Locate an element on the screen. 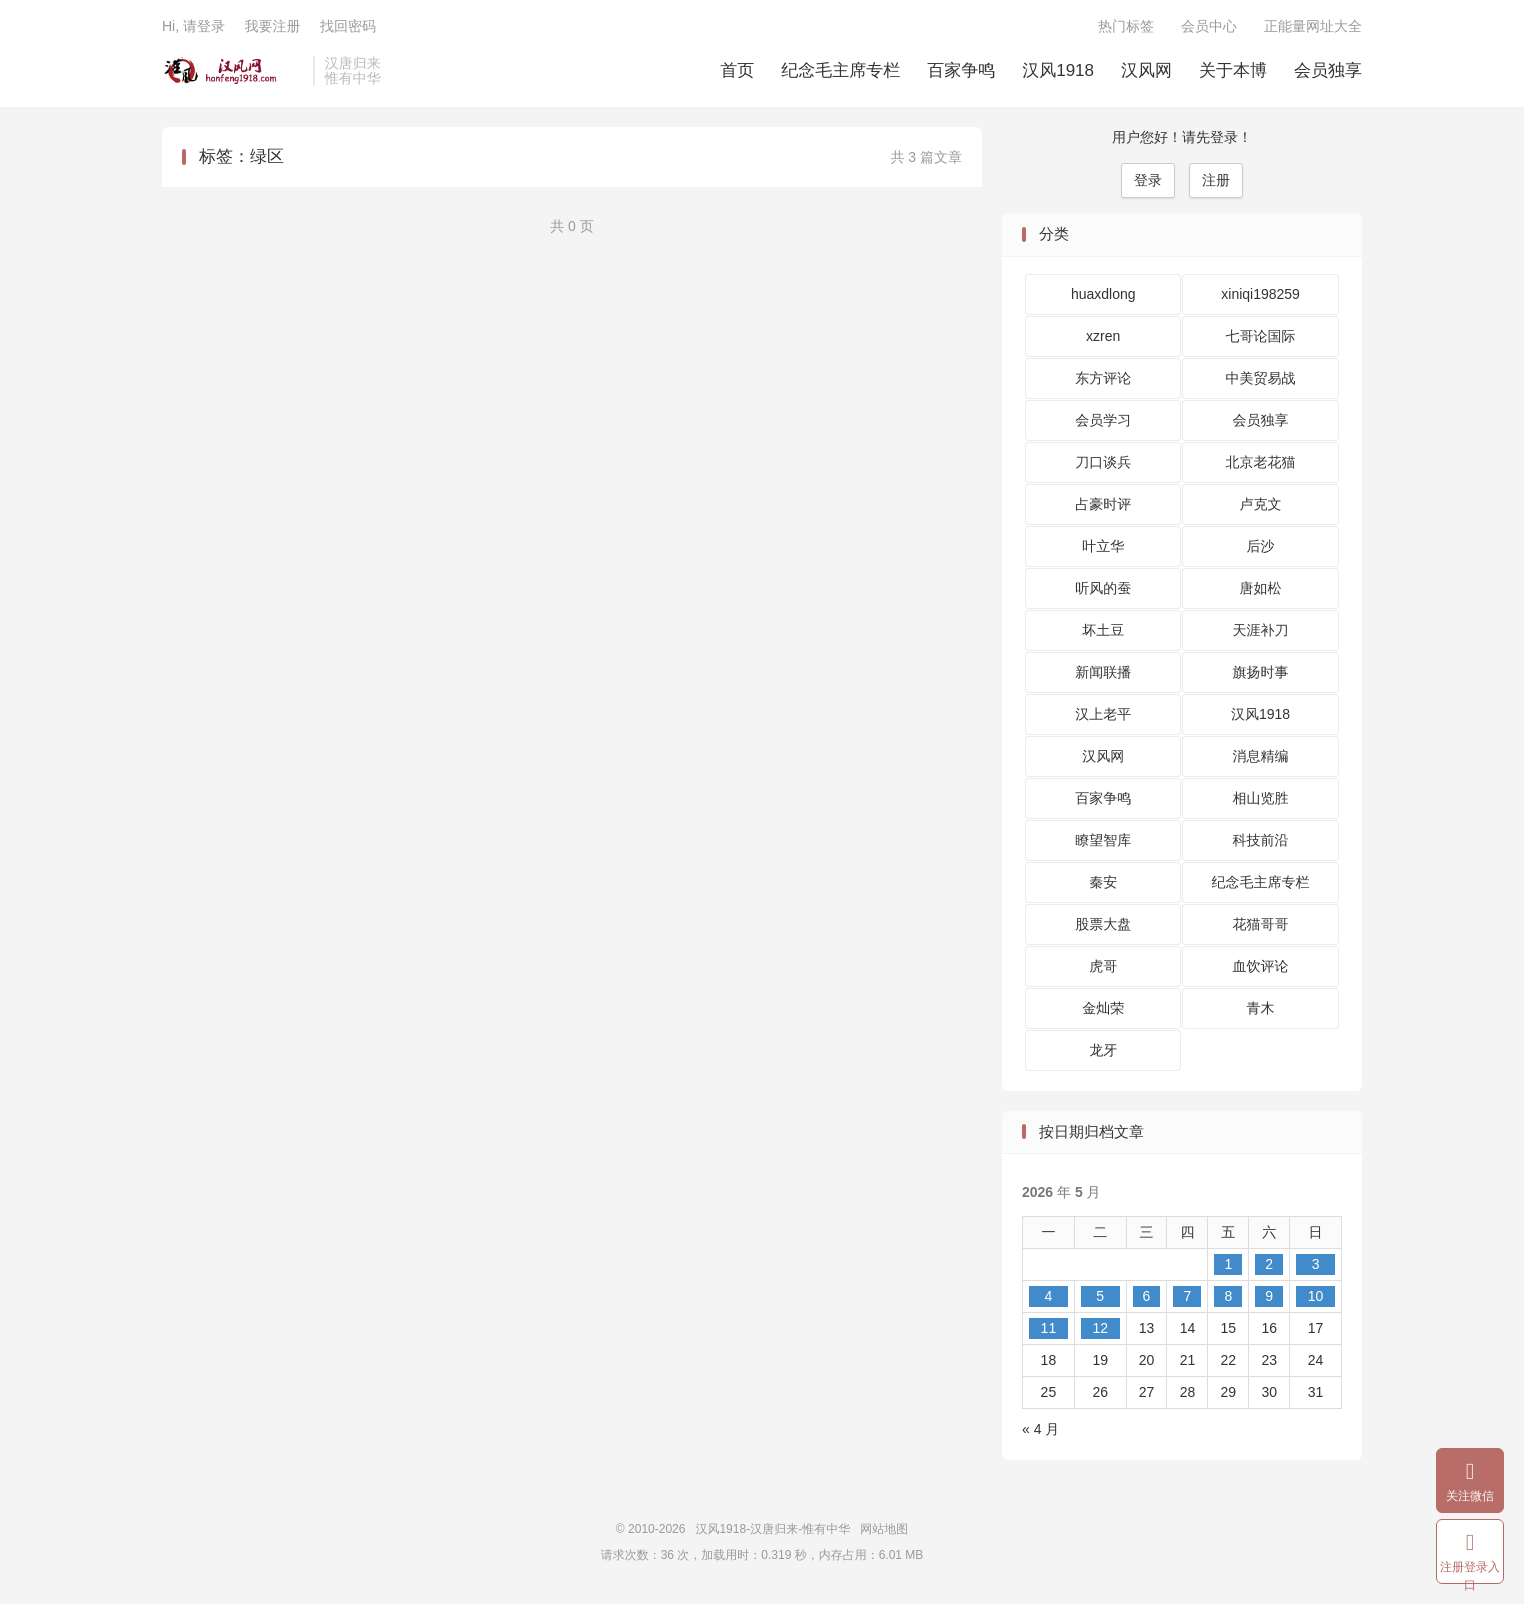  新闻联播 is located at coordinates (1103, 672).